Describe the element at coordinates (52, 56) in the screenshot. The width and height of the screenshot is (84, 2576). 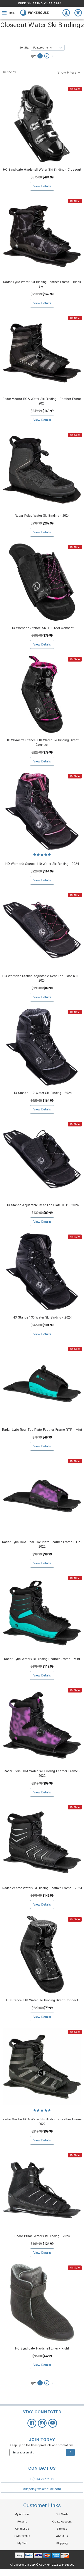
I see `[Next]` at that location.